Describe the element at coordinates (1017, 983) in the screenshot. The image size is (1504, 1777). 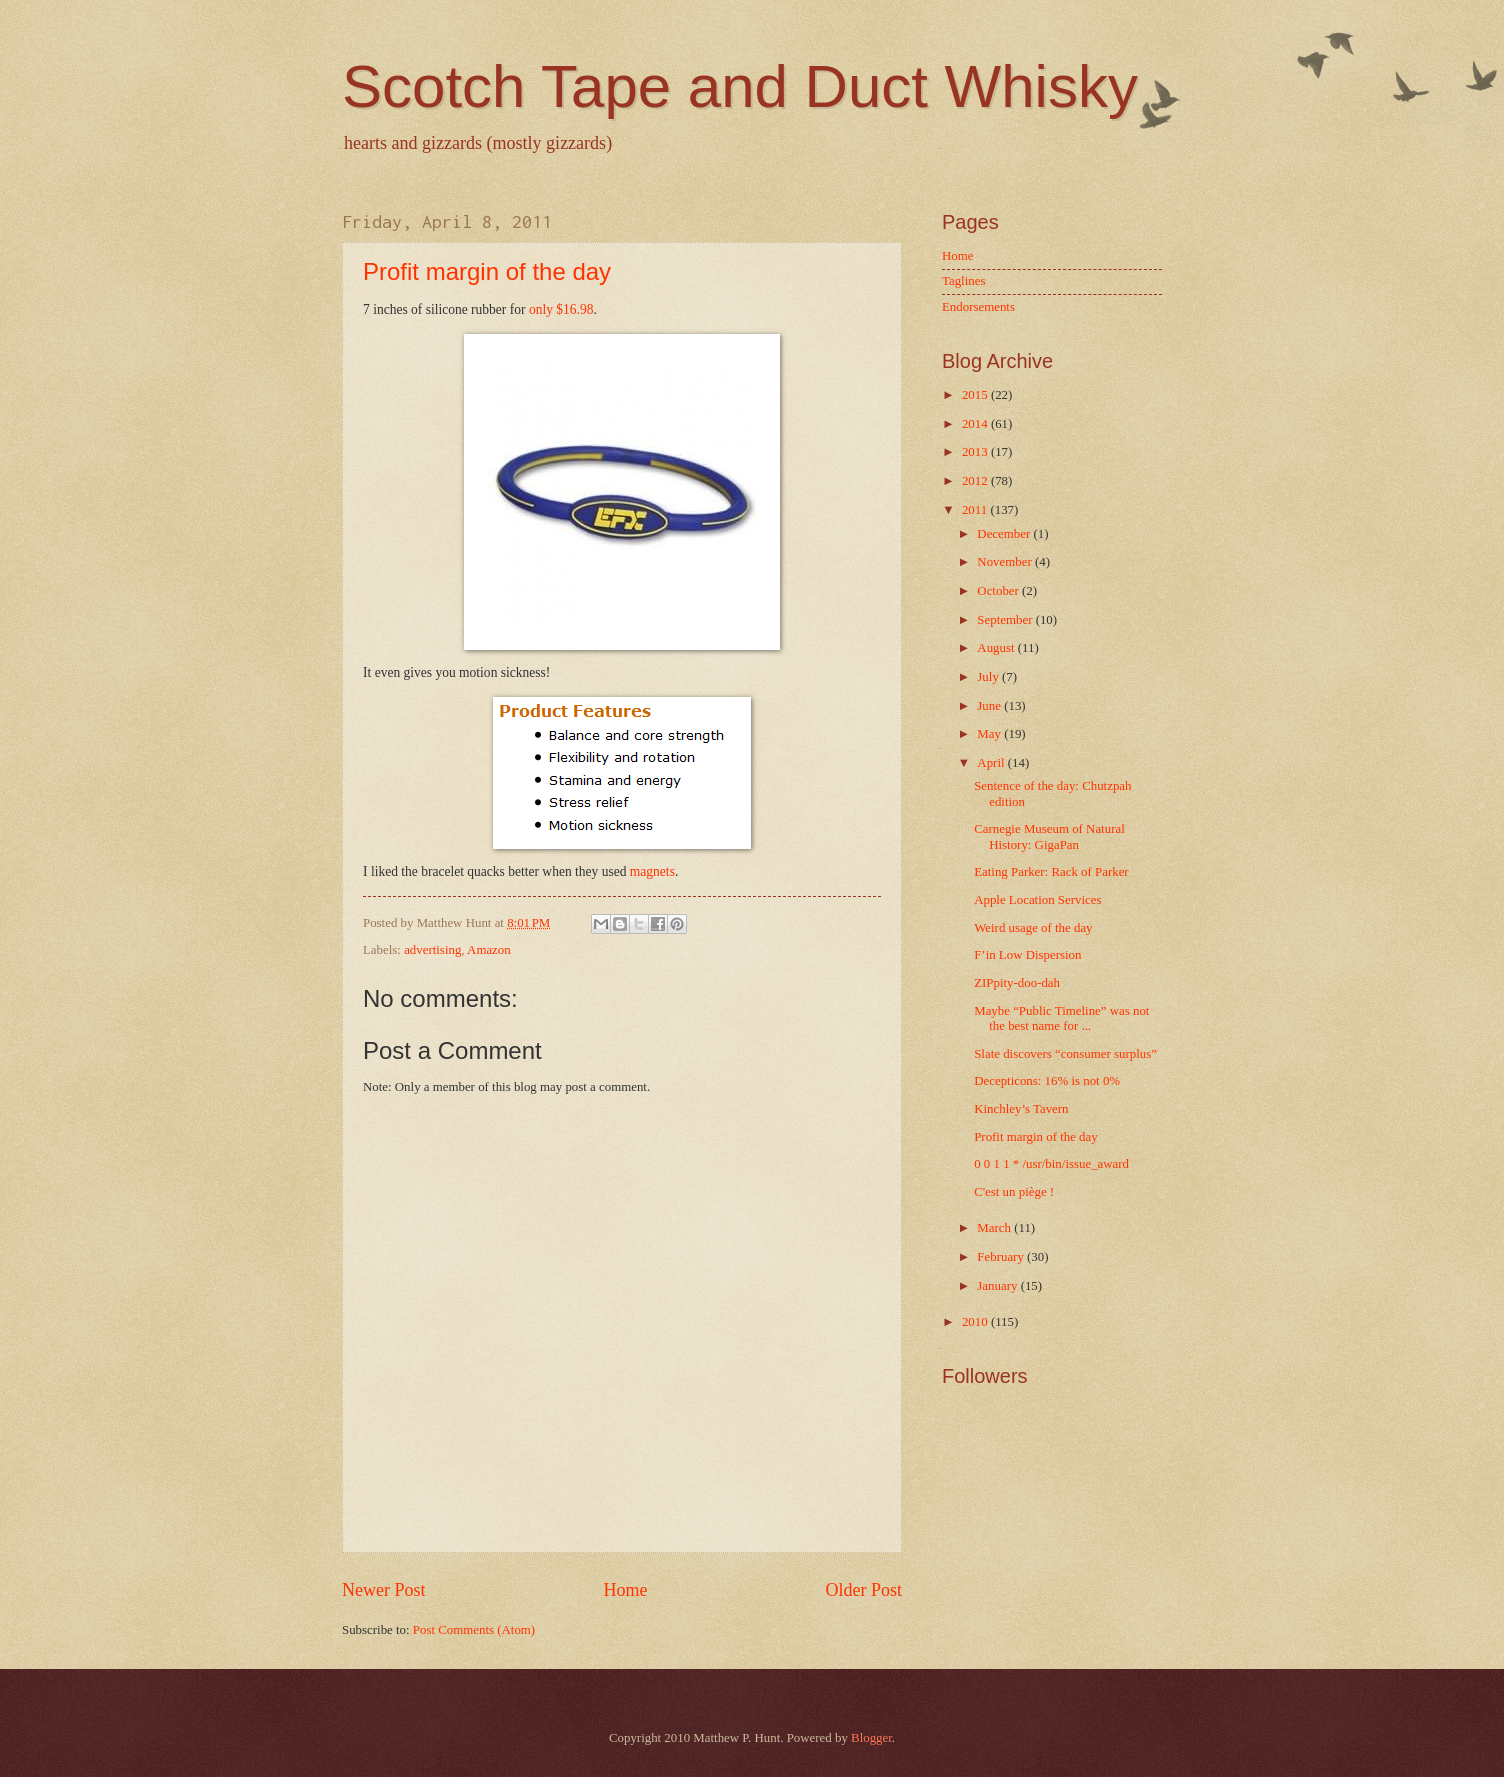
I see `ZIPpity-doo-dah` at that location.